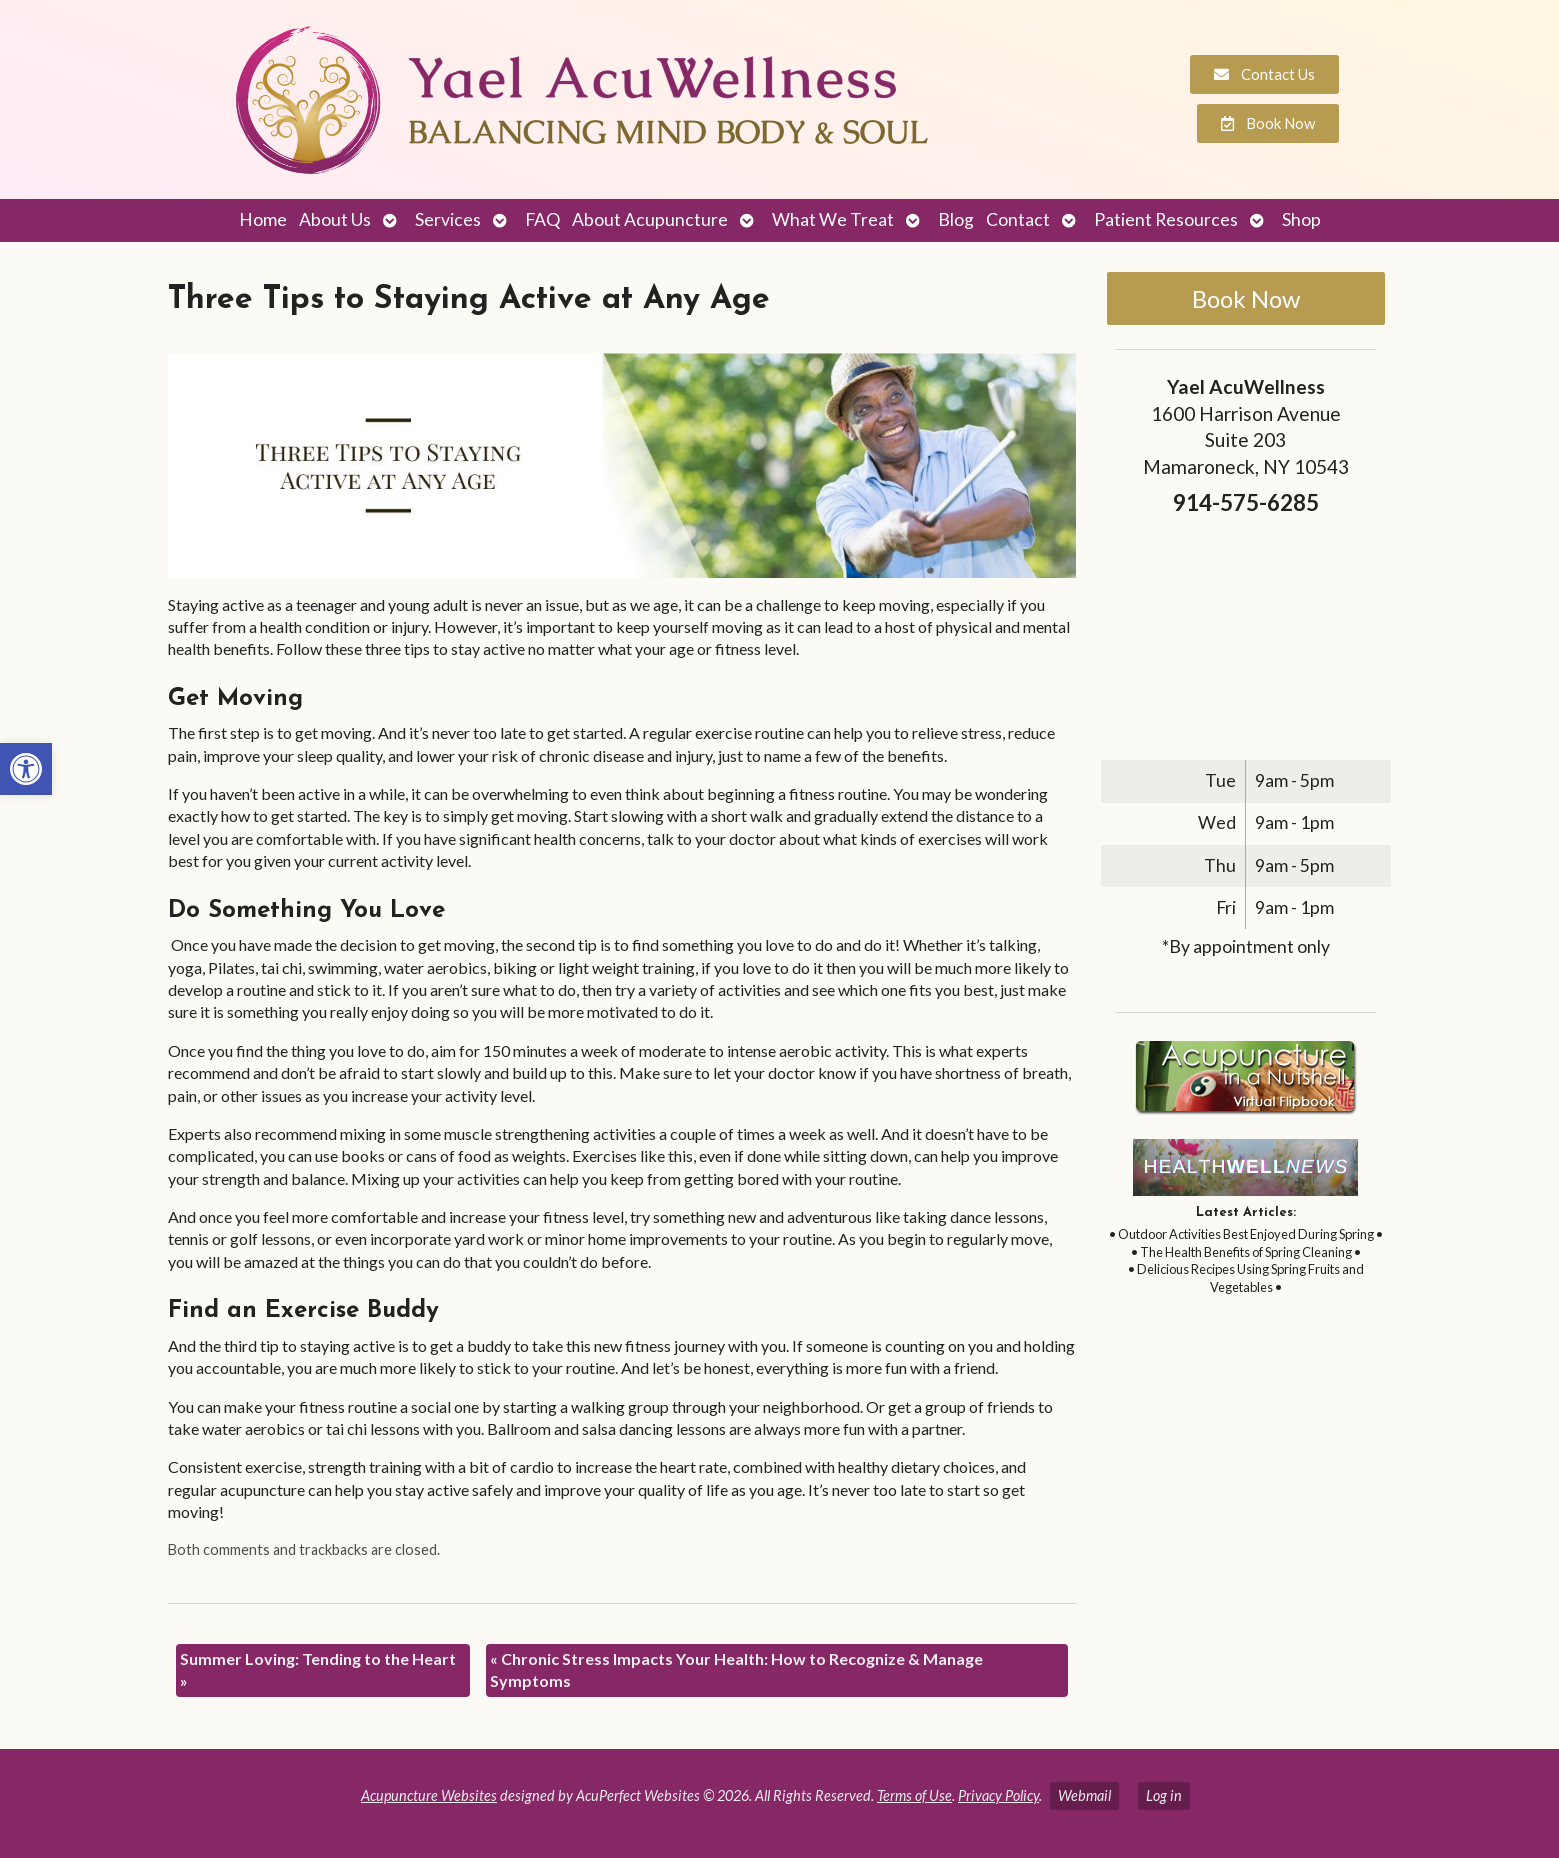 Image resolution: width=1559 pixels, height=1858 pixels. What do you see at coordinates (1084, 1795) in the screenshot?
I see `Webmail [link]` at bounding box center [1084, 1795].